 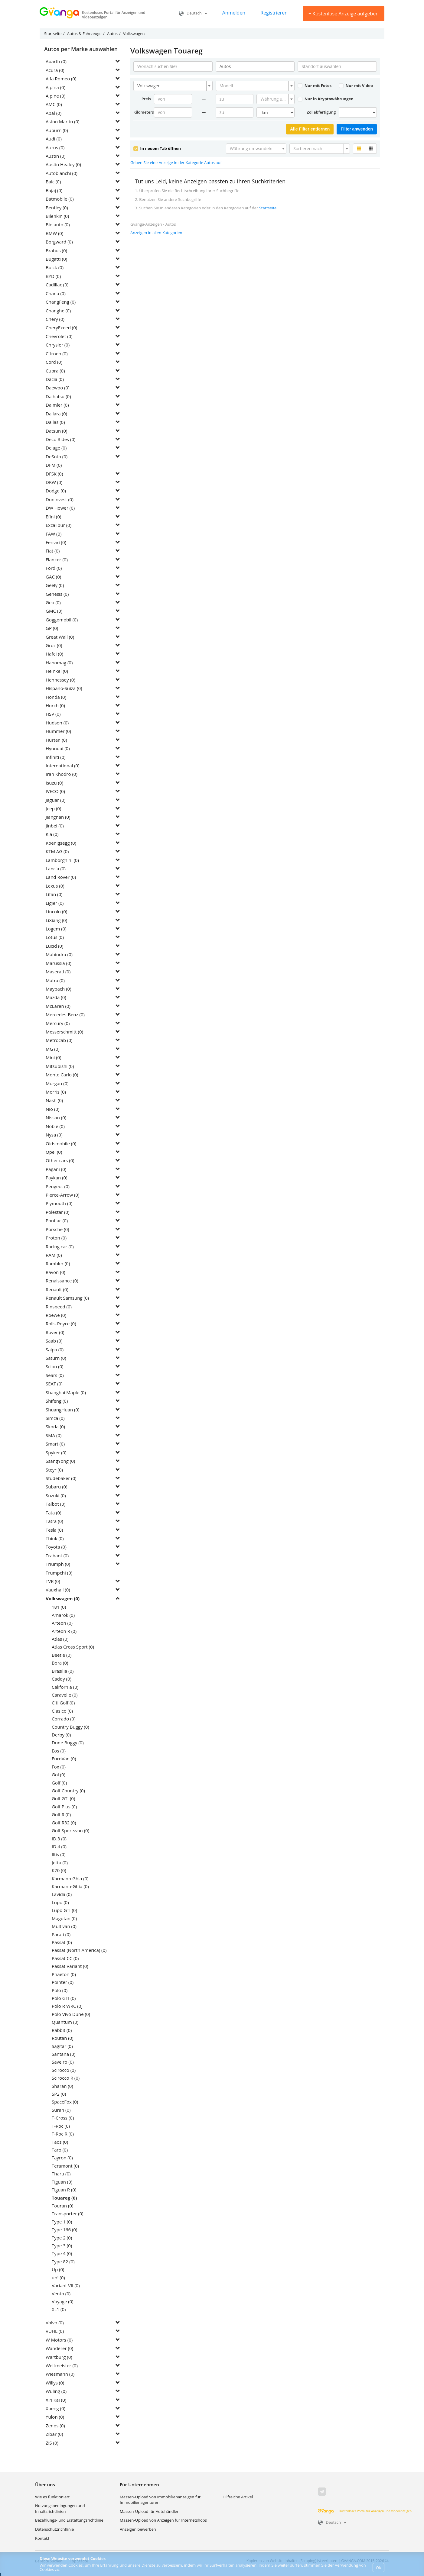 What do you see at coordinates (57, 353) in the screenshot?
I see `Citroen (0)` at bounding box center [57, 353].